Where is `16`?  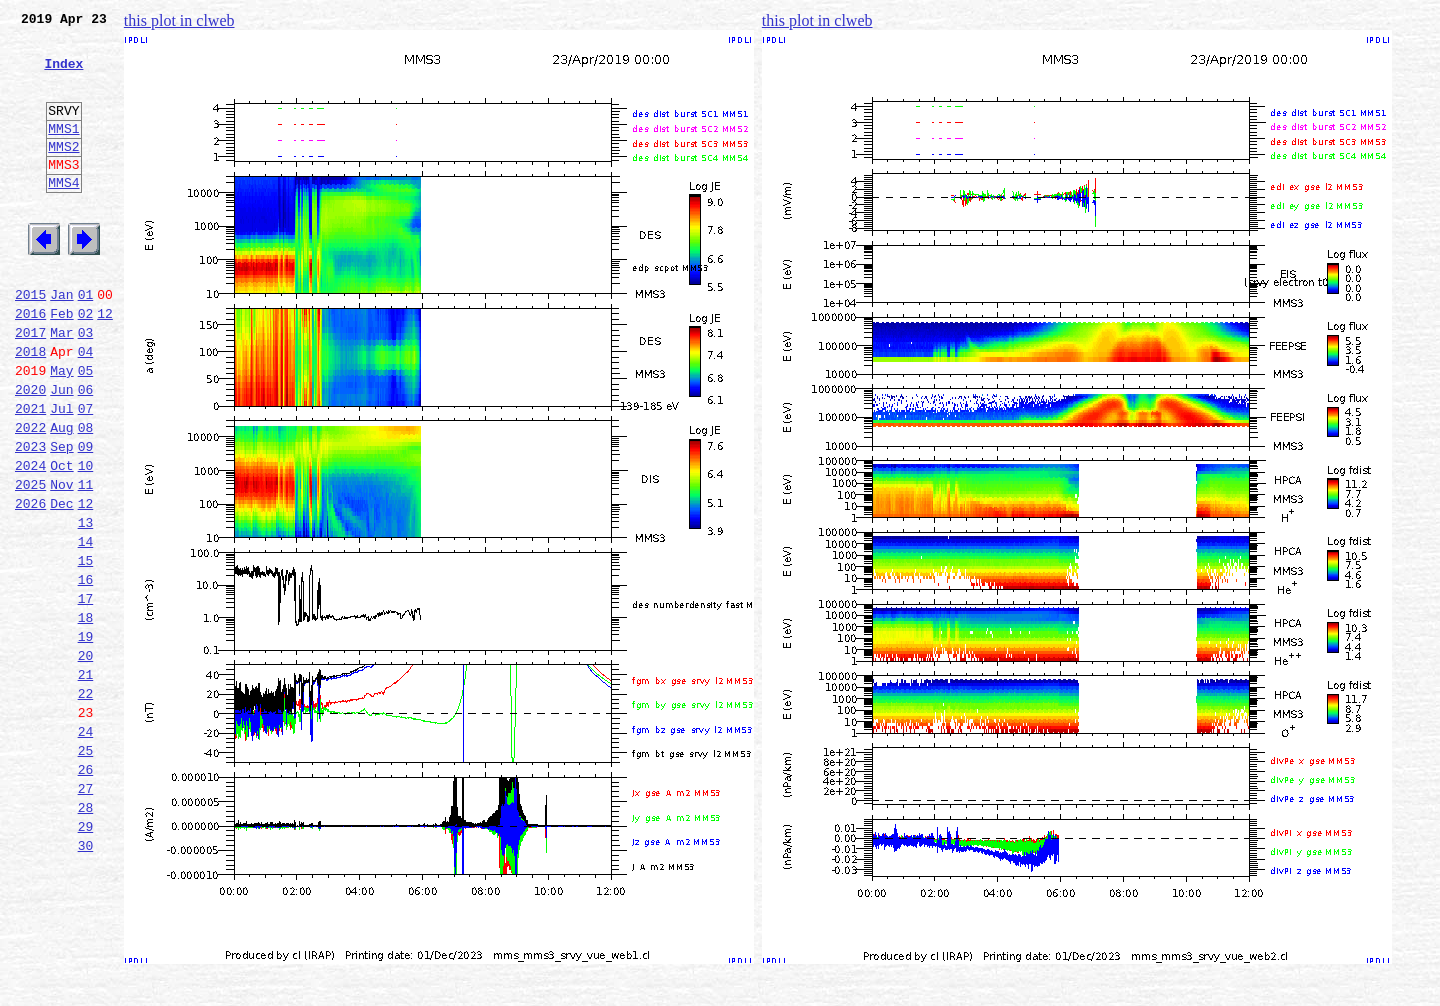
16 is located at coordinates (86, 672).